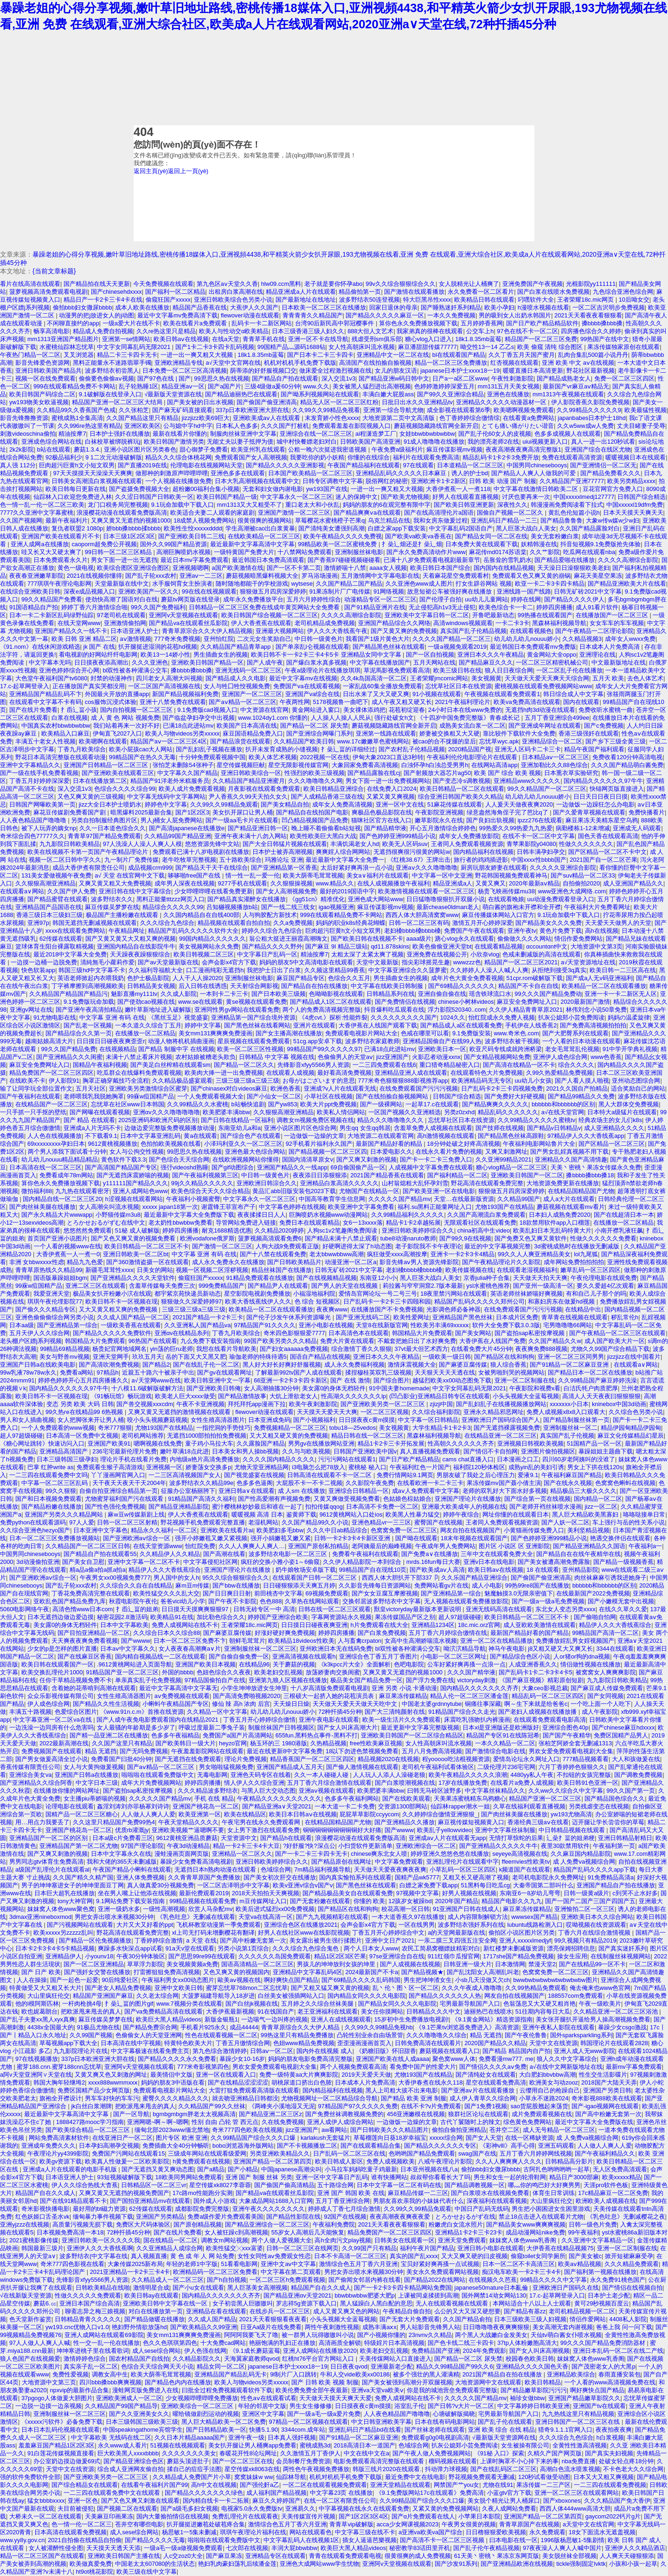 The image size is (668, 2576). I want to click on 屁屁草草影院ccyycom, so click(369, 1814).